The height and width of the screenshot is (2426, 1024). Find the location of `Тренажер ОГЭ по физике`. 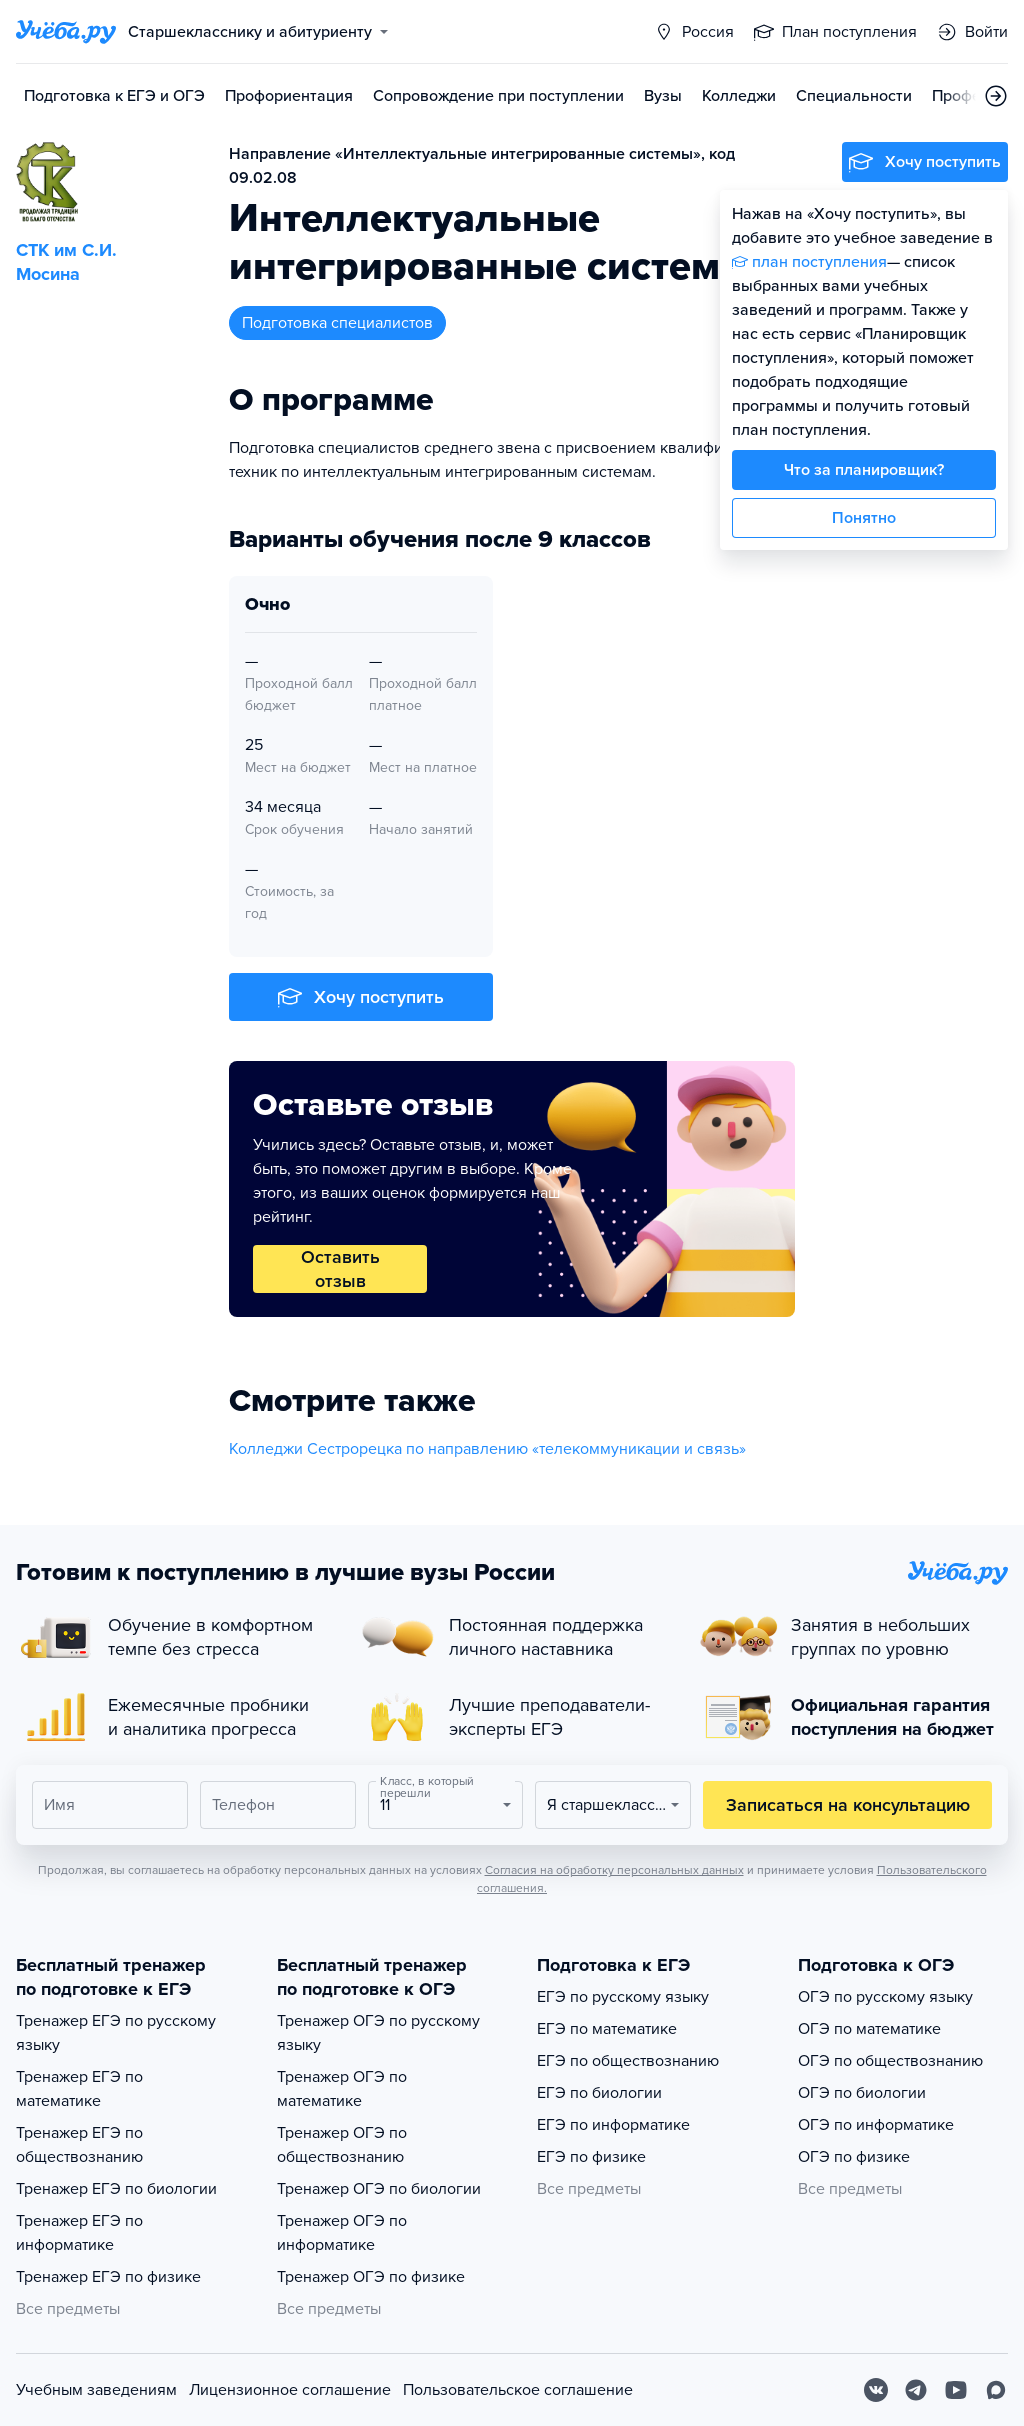

Тренажер ОГЭ по физике is located at coordinates (371, 2277).